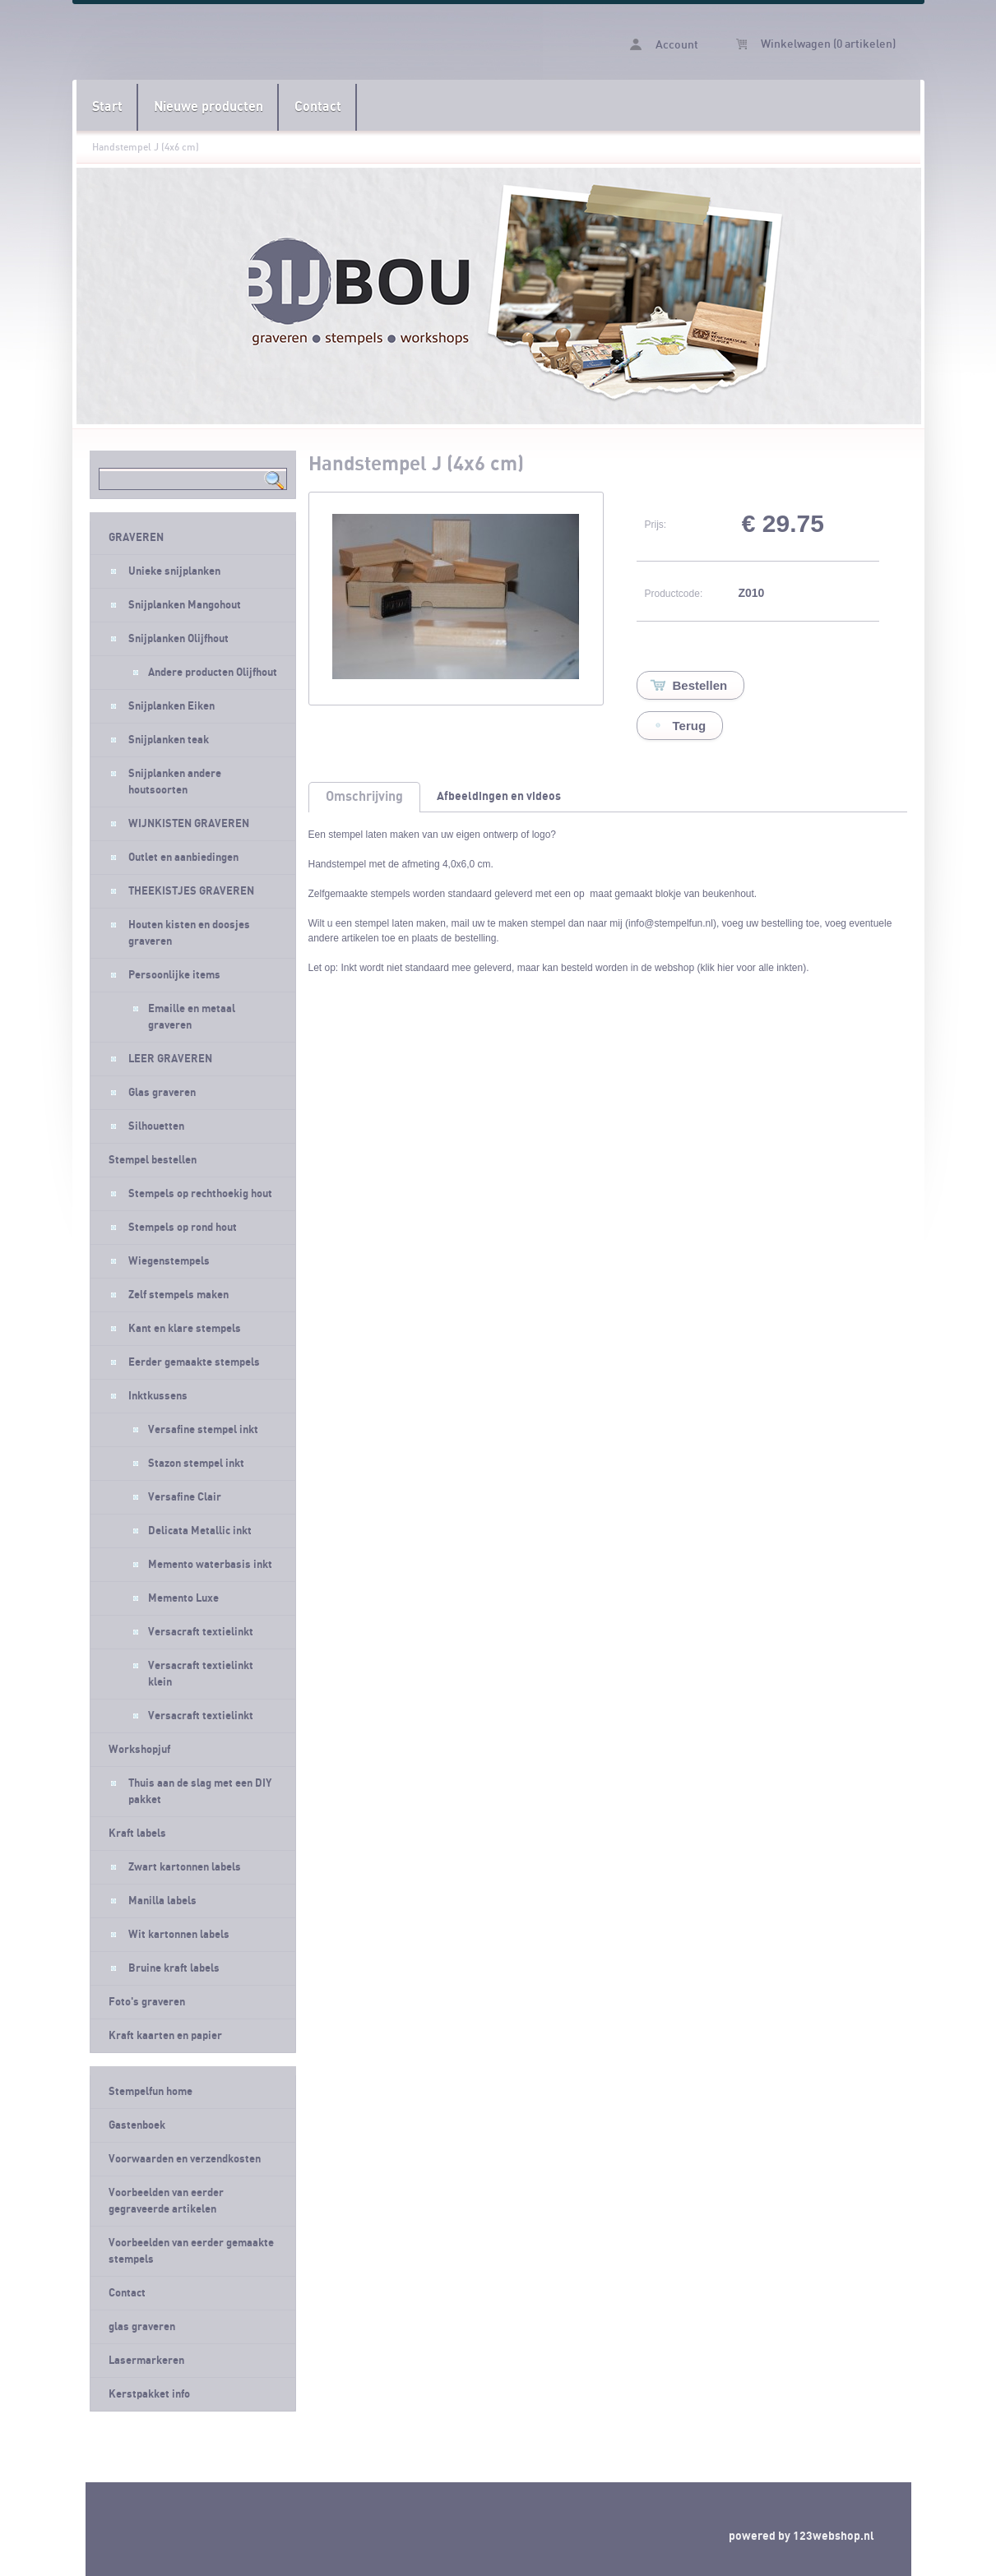 This screenshot has height=2576, width=996. I want to click on Nieuwe producten, so click(208, 106).